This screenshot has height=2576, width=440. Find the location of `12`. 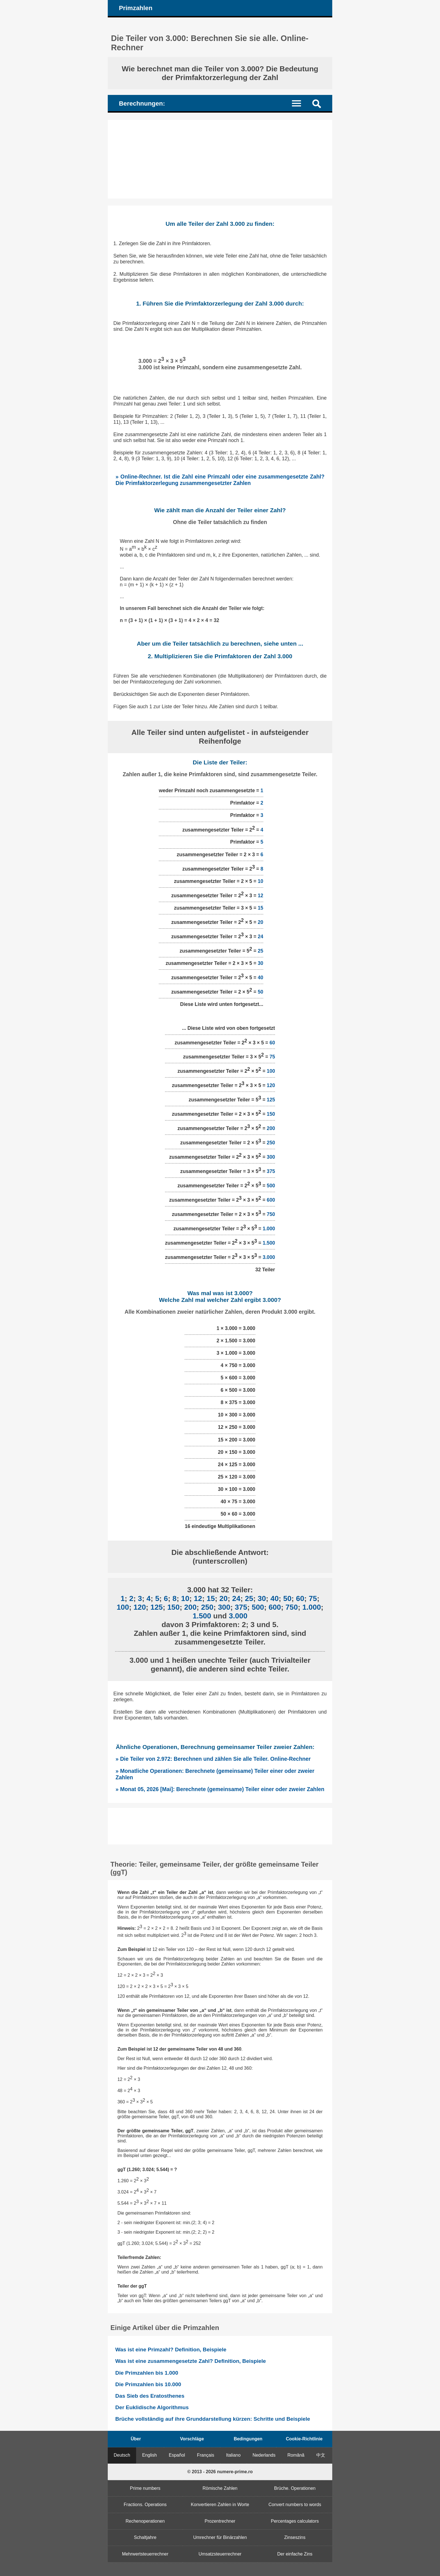

12 is located at coordinates (260, 895).